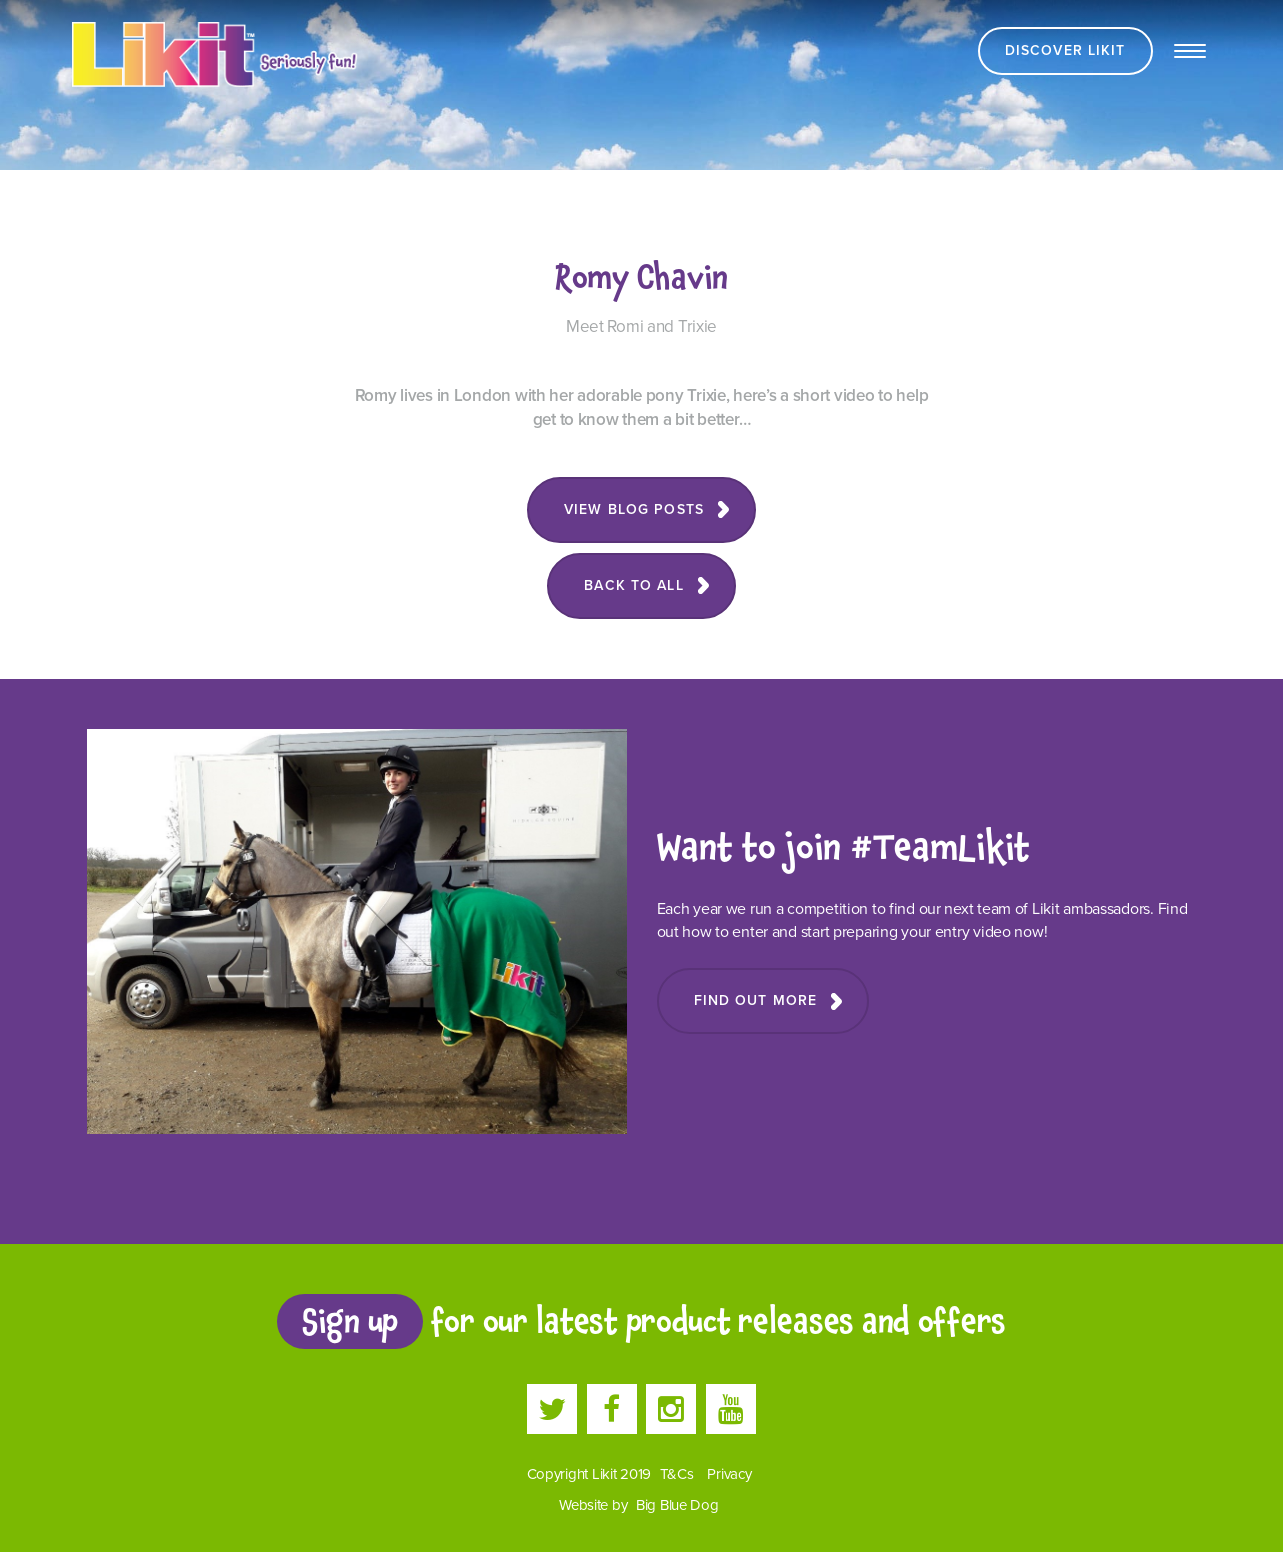  What do you see at coordinates (729, 1474) in the screenshot?
I see `Privacy` at bounding box center [729, 1474].